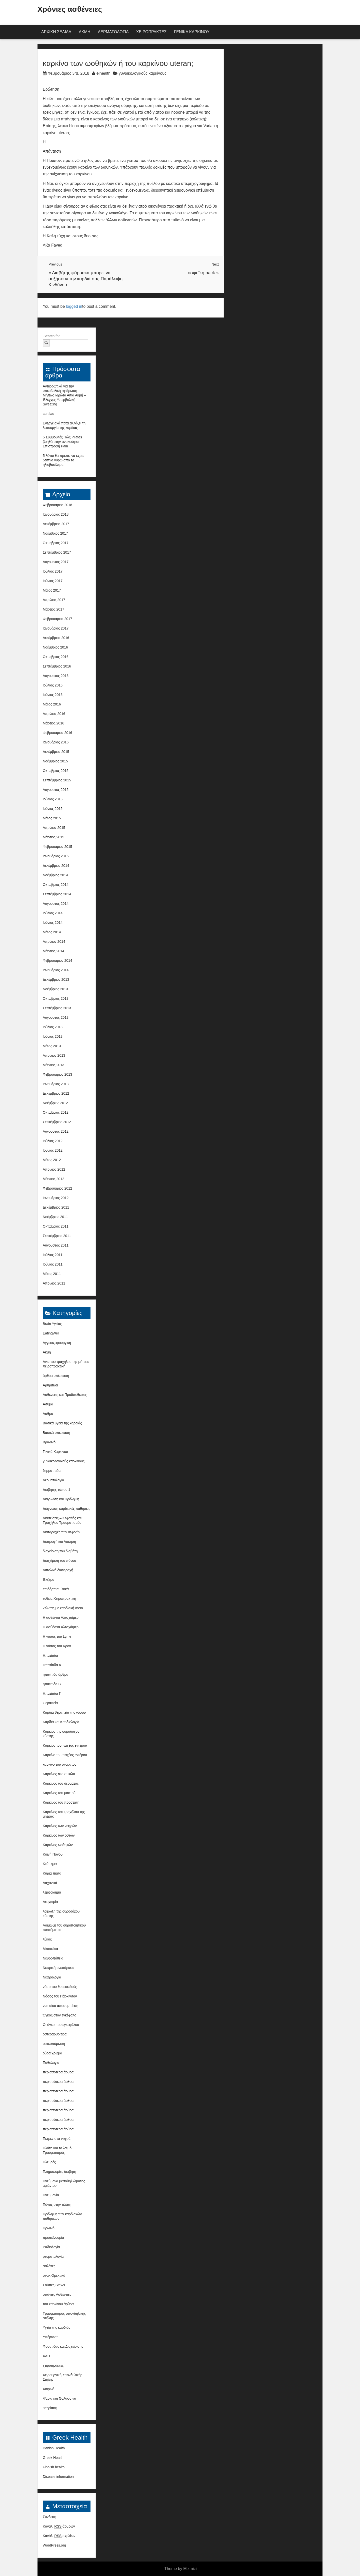 Image resolution: width=360 pixels, height=2576 pixels. What do you see at coordinates (58, 2477) in the screenshot?
I see `Disease information` at bounding box center [58, 2477].